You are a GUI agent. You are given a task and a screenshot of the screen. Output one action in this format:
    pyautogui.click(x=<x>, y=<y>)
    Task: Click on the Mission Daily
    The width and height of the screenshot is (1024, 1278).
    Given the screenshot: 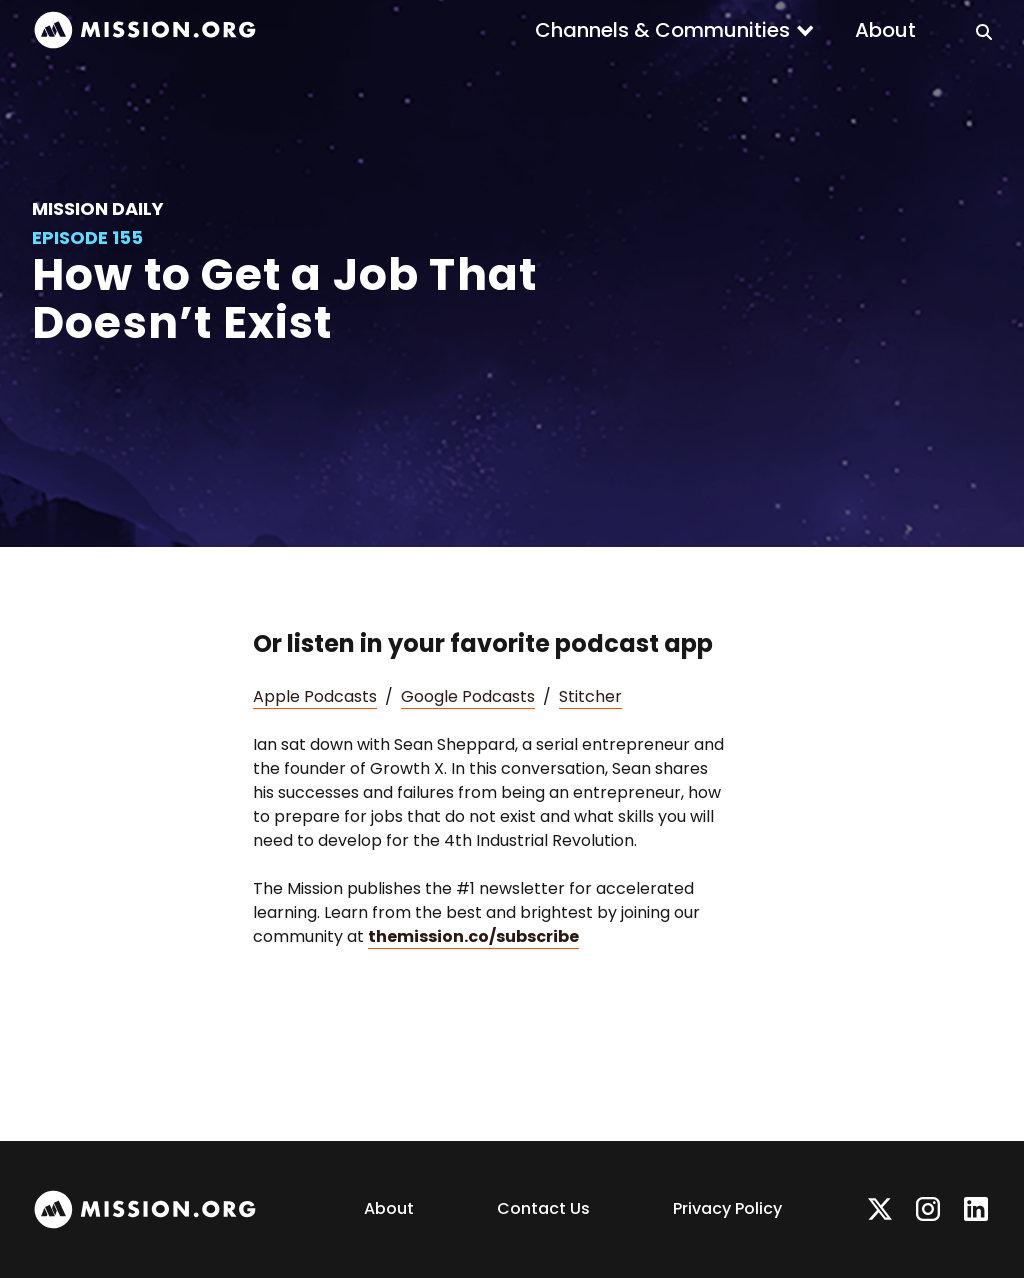 What is the action you would take?
    pyautogui.click(x=98, y=208)
    